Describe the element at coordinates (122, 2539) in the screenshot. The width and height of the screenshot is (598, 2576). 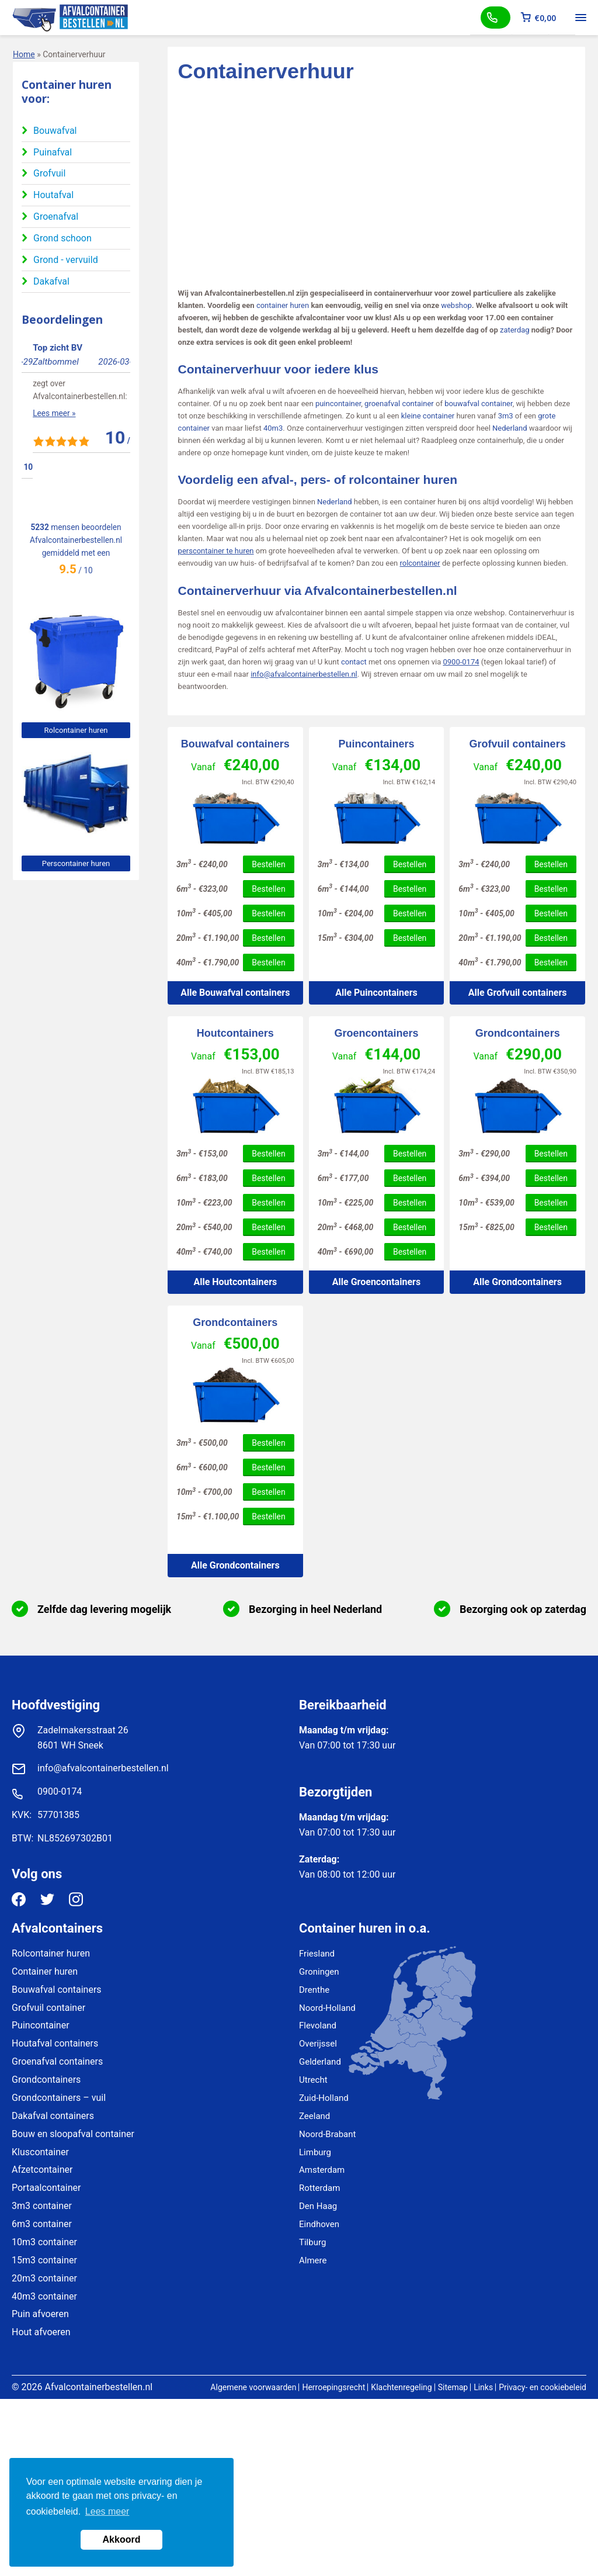
I see `Akkoord` at that location.